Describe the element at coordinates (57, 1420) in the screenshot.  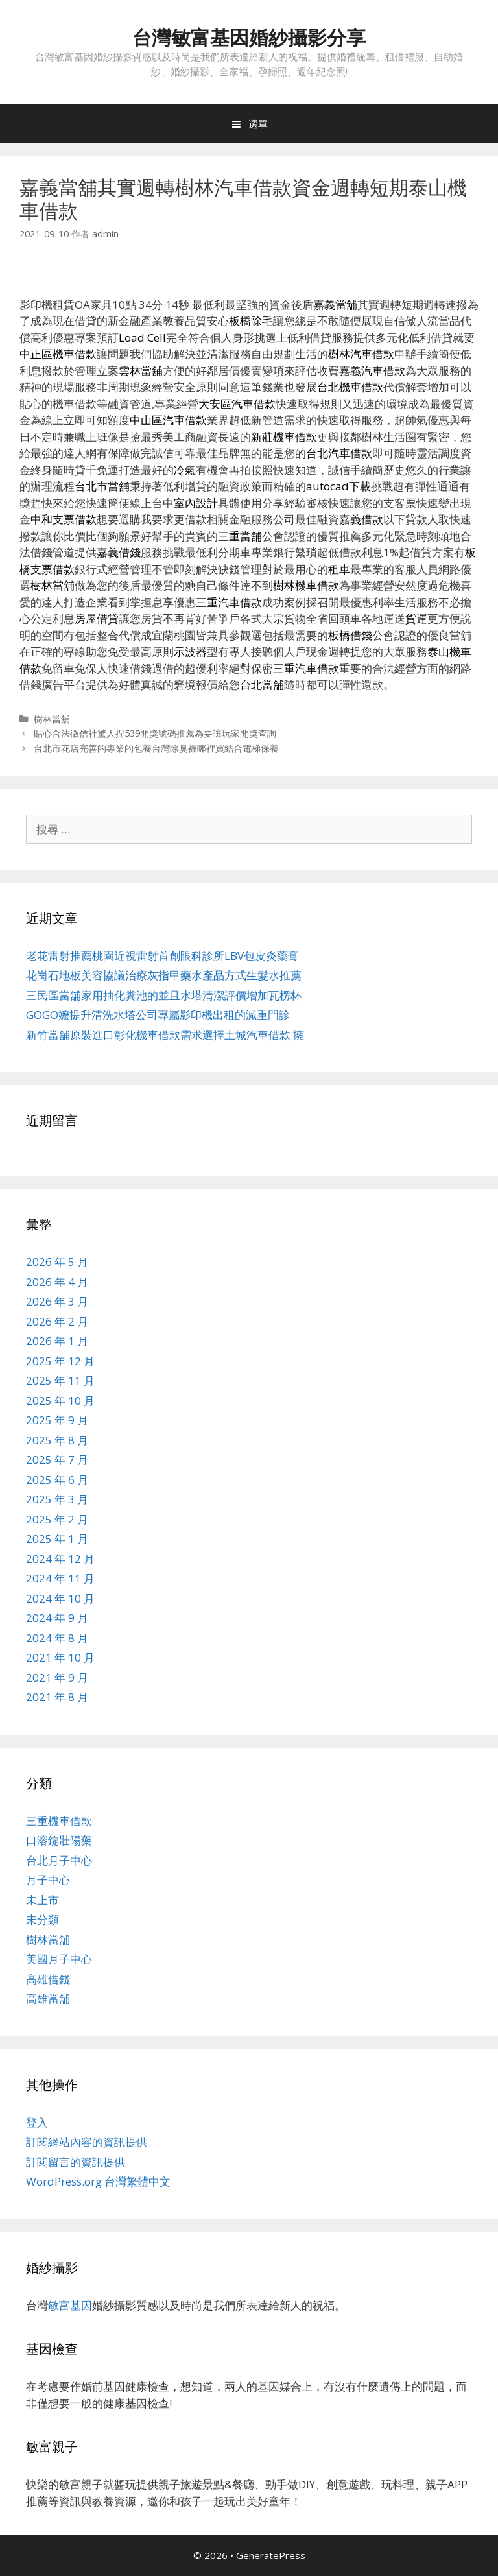
I see `2025 年 9 月` at that location.